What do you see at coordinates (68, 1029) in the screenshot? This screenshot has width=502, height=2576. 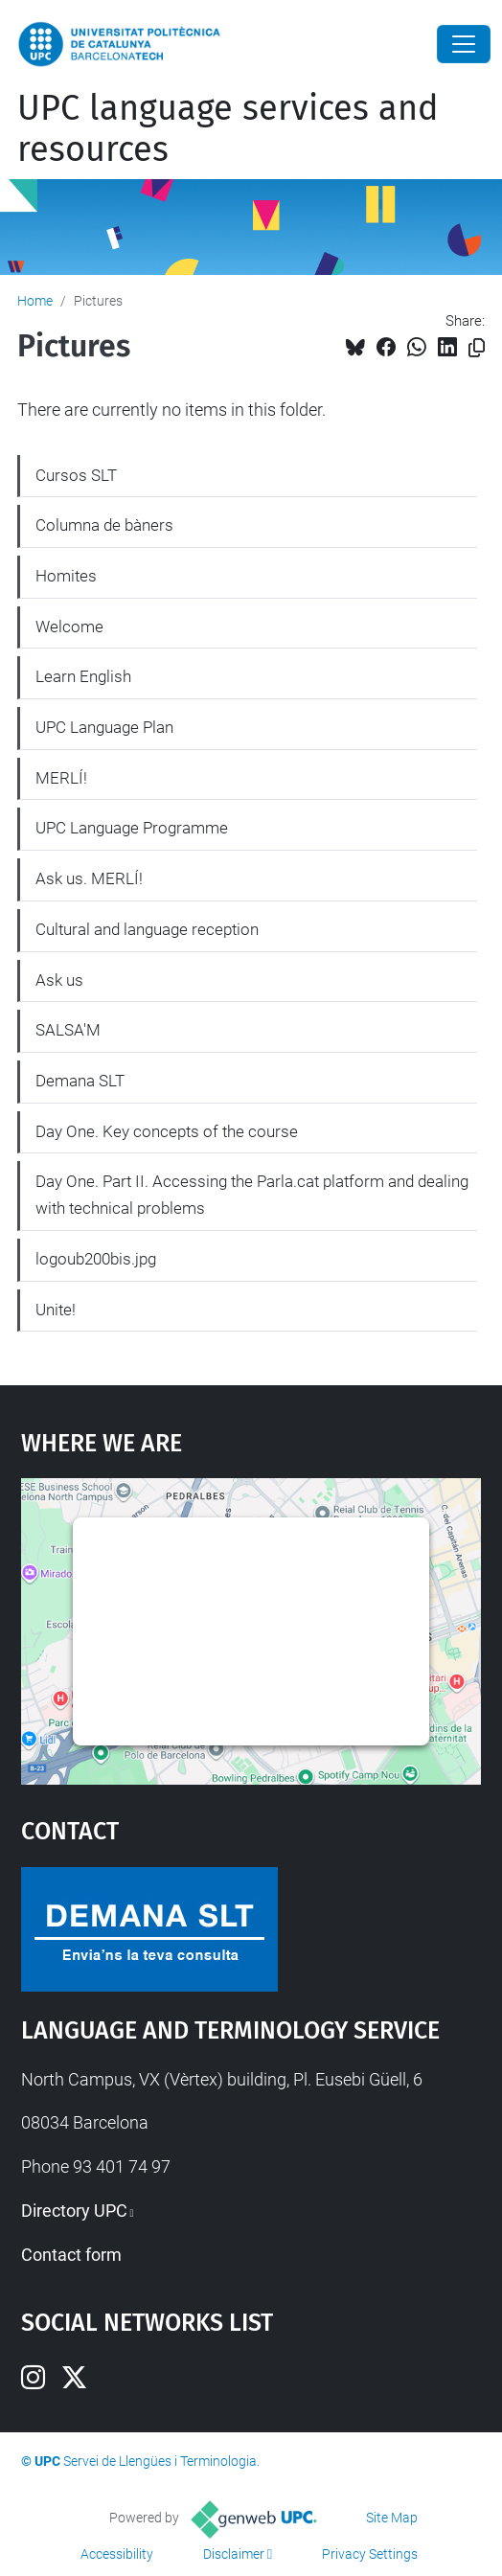 I see `SALSA'M` at bounding box center [68, 1029].